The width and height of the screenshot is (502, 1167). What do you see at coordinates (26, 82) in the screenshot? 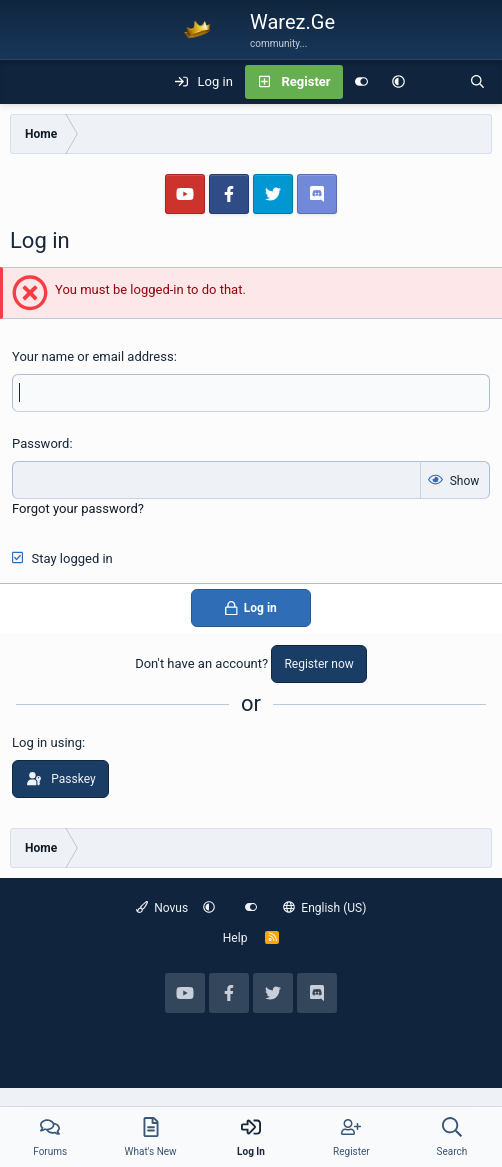
I see `[Menu]` at bounding box center [26, 82].